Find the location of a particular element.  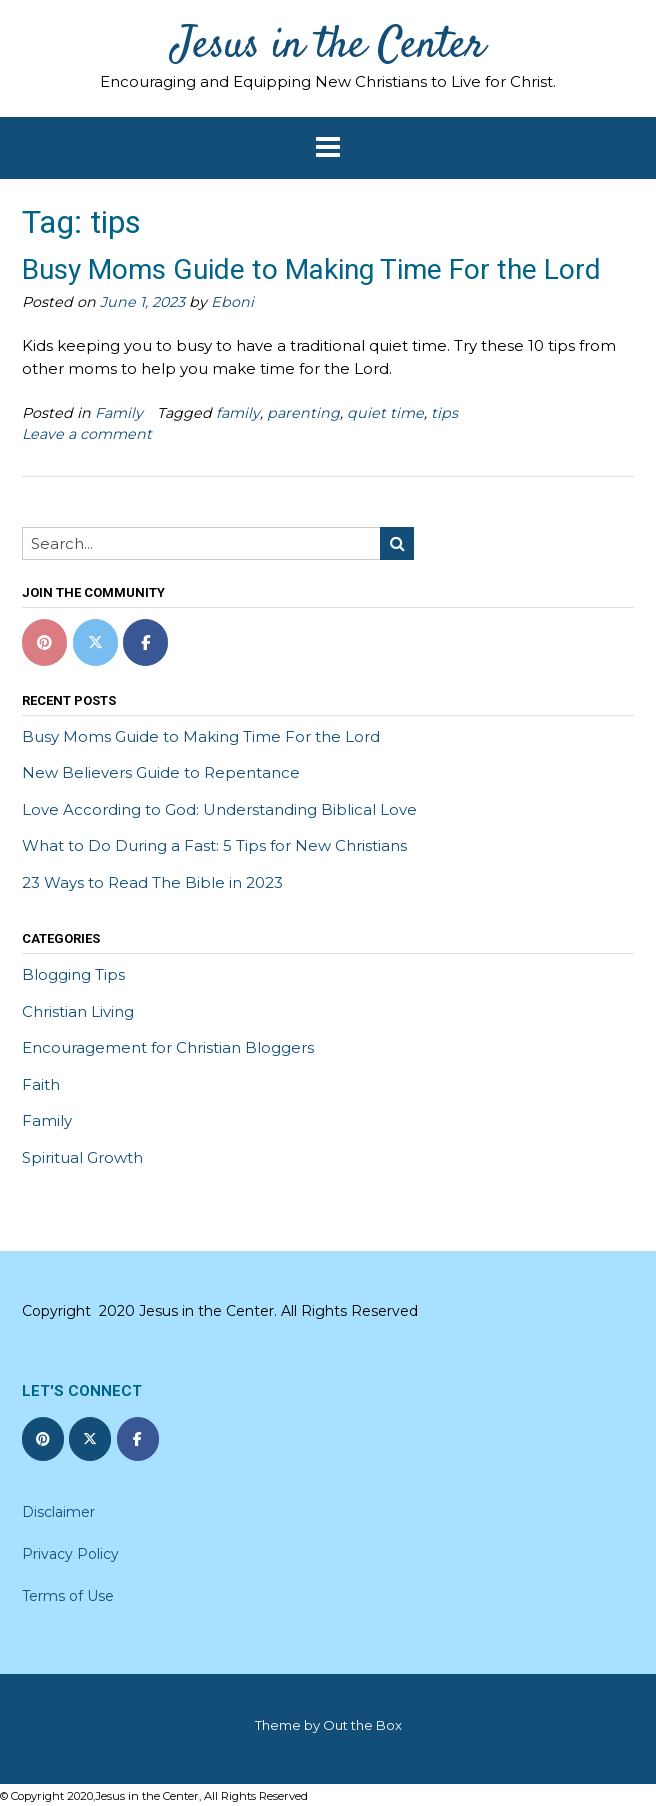

Jesus in the Center is located at coordinates (328, 47).